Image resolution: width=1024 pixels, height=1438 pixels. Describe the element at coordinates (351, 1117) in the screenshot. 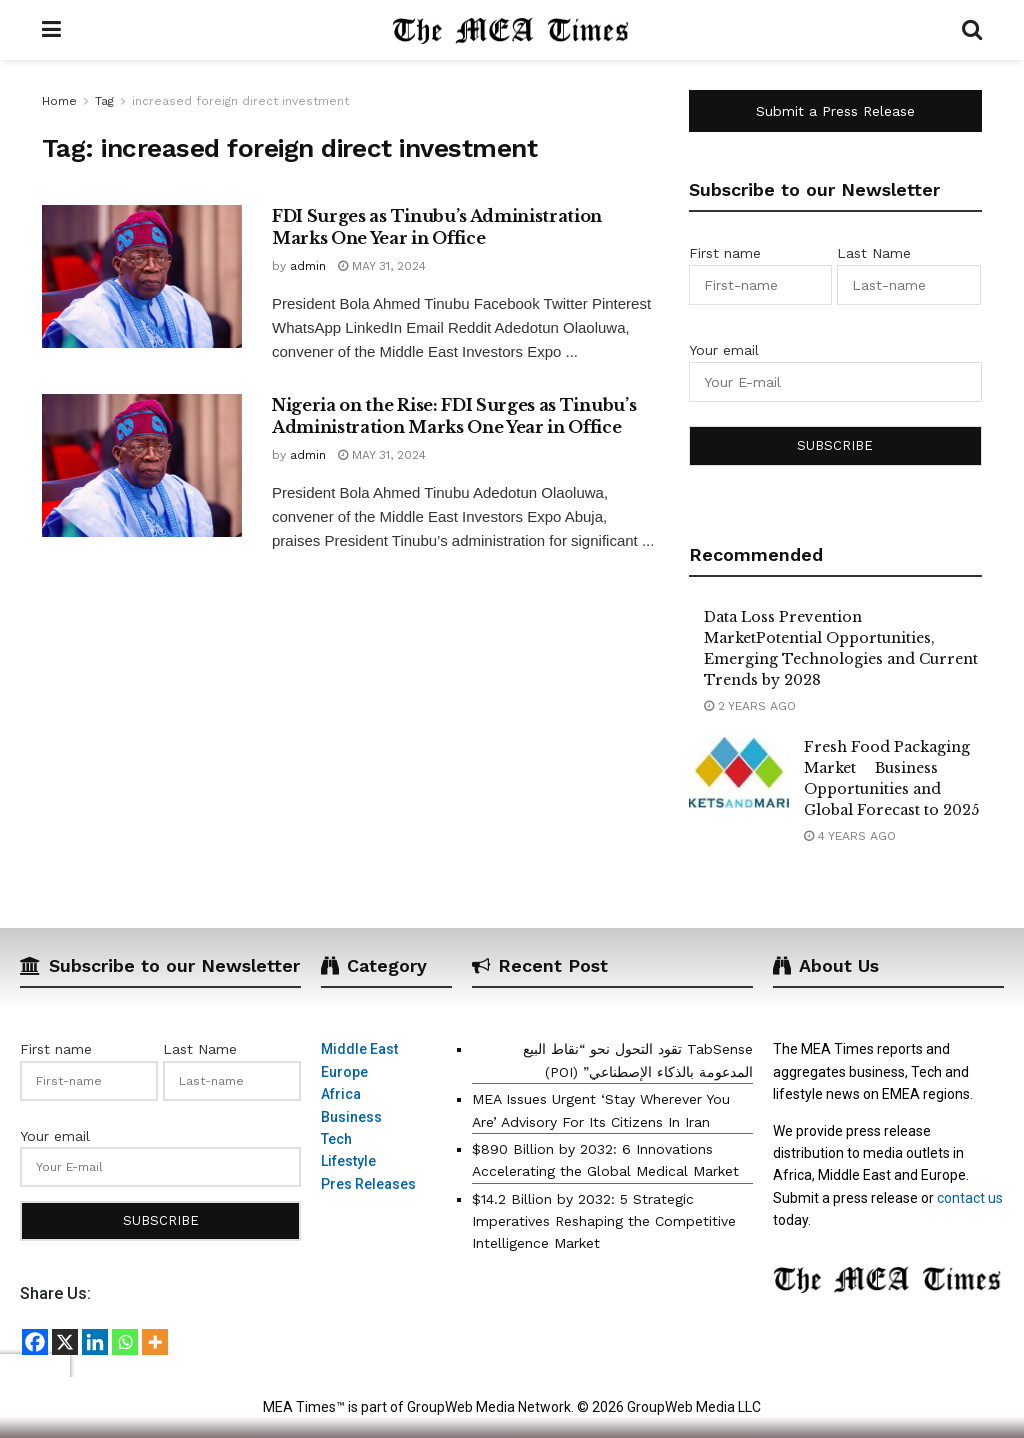

I see `Business` at that location.